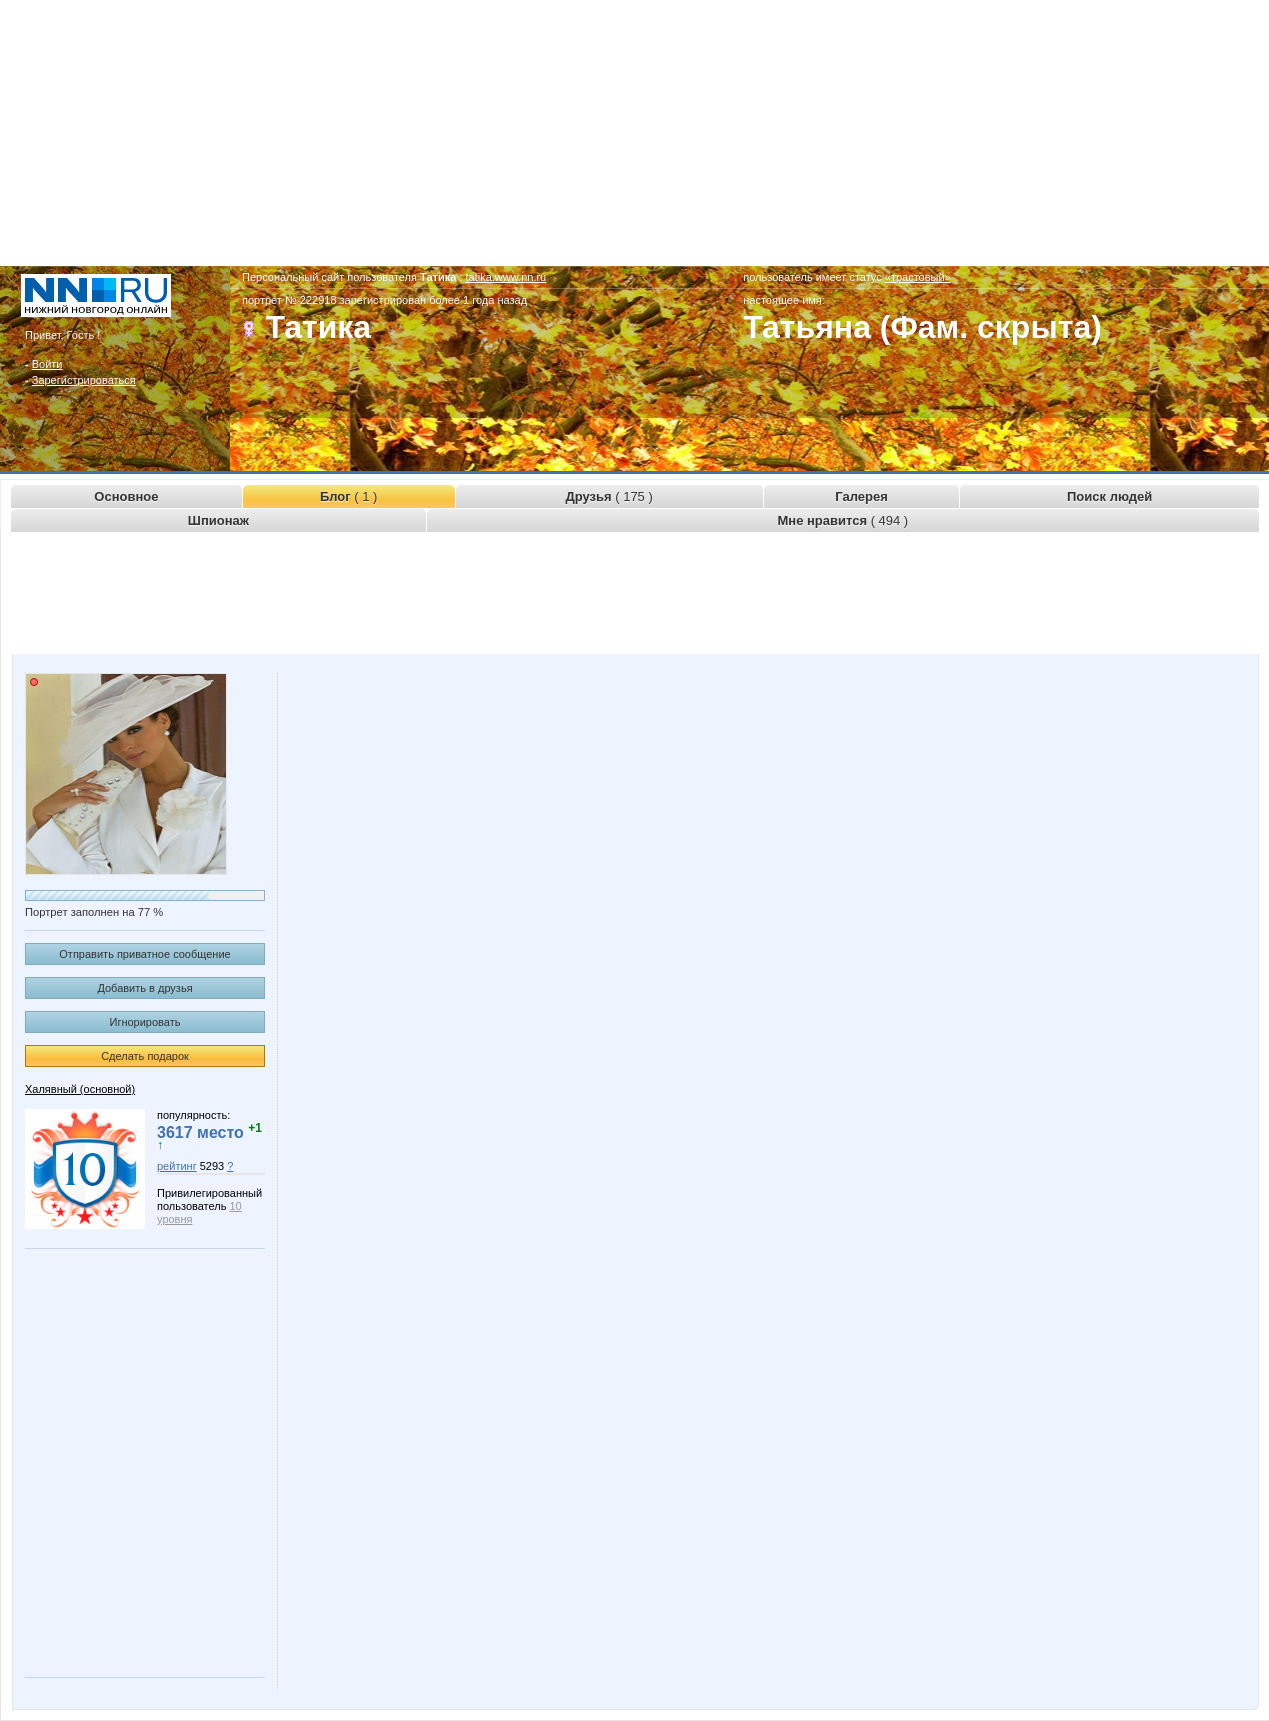 This screenshot has width=1269, height=1721. I want to click on Игнорировать, so click(145, 1022).